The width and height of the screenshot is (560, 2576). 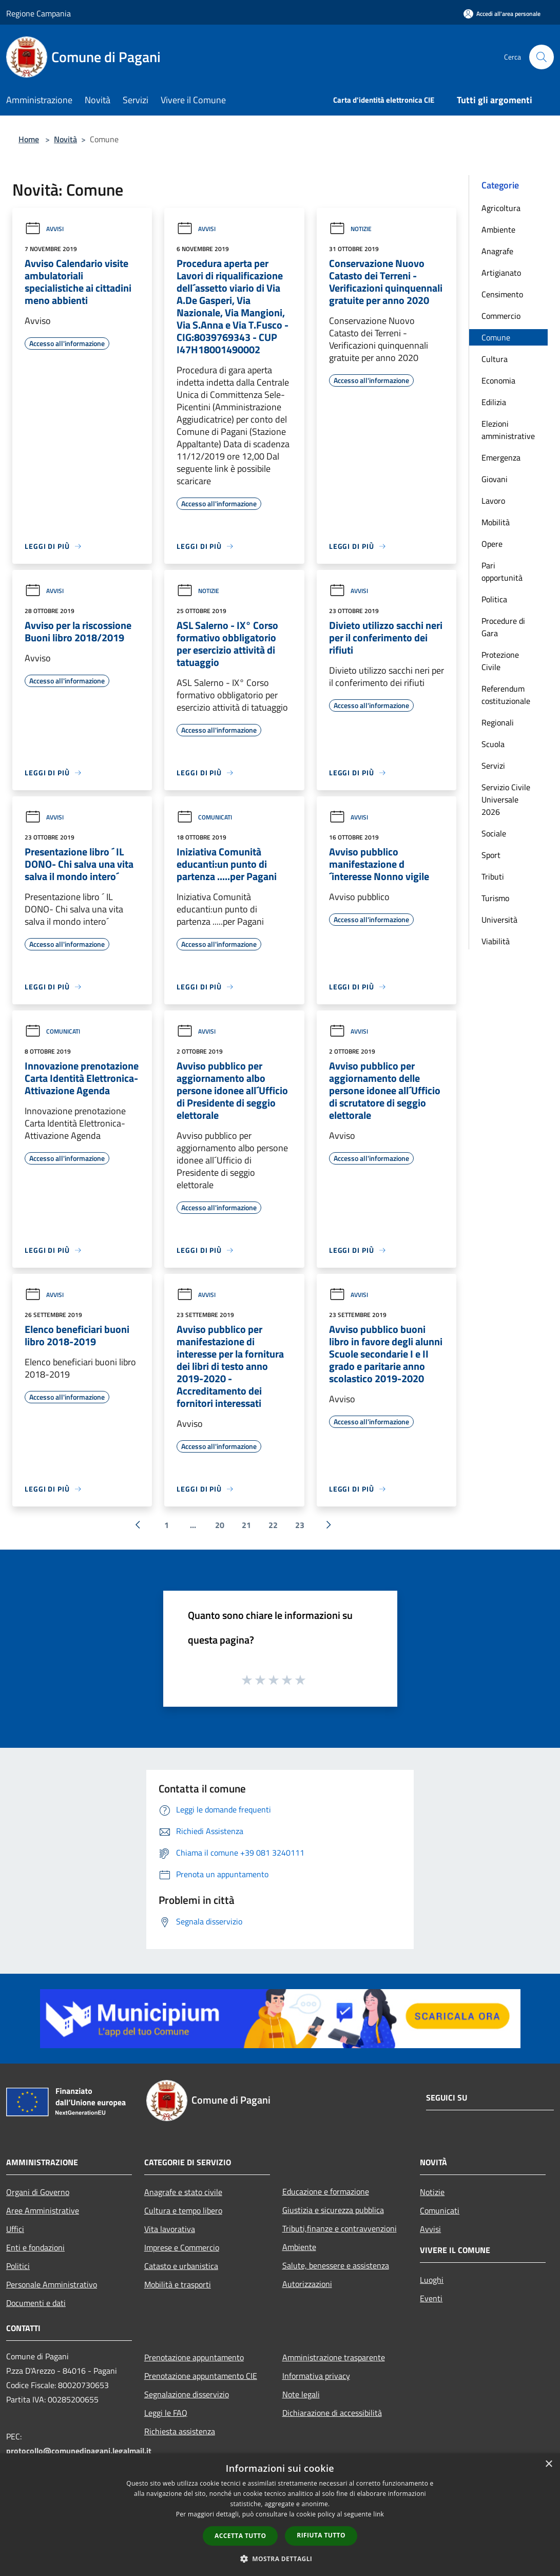 I want to click on Cultura e tempo libero, so click(x=183, y=2210).